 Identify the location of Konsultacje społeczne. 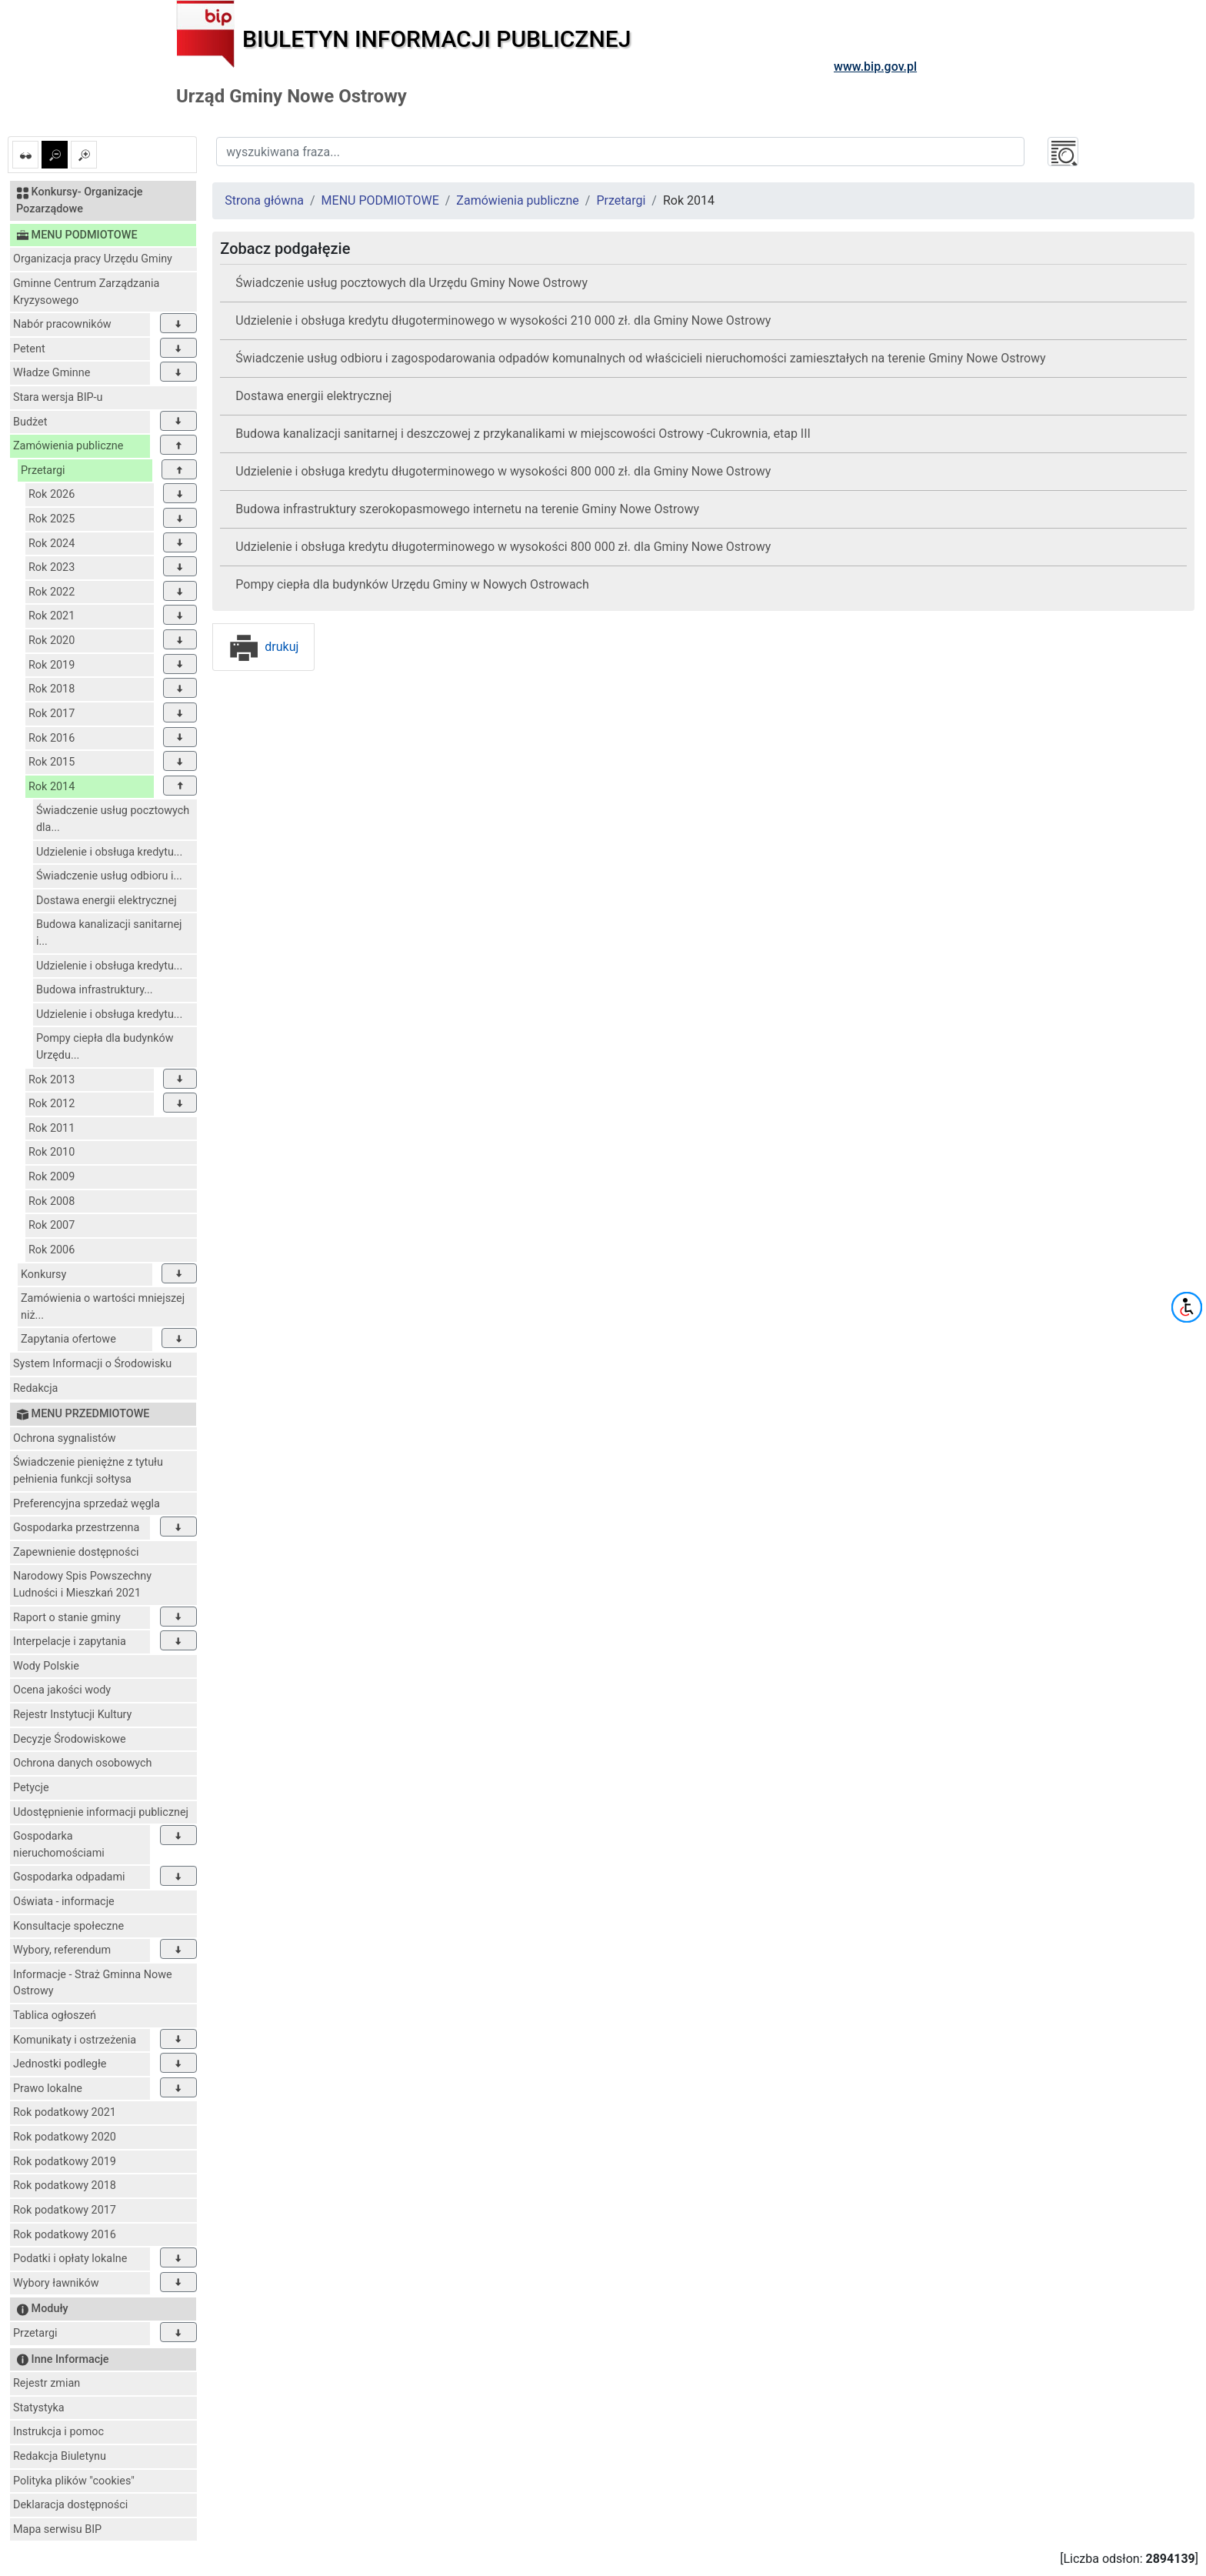
(68, 1926).